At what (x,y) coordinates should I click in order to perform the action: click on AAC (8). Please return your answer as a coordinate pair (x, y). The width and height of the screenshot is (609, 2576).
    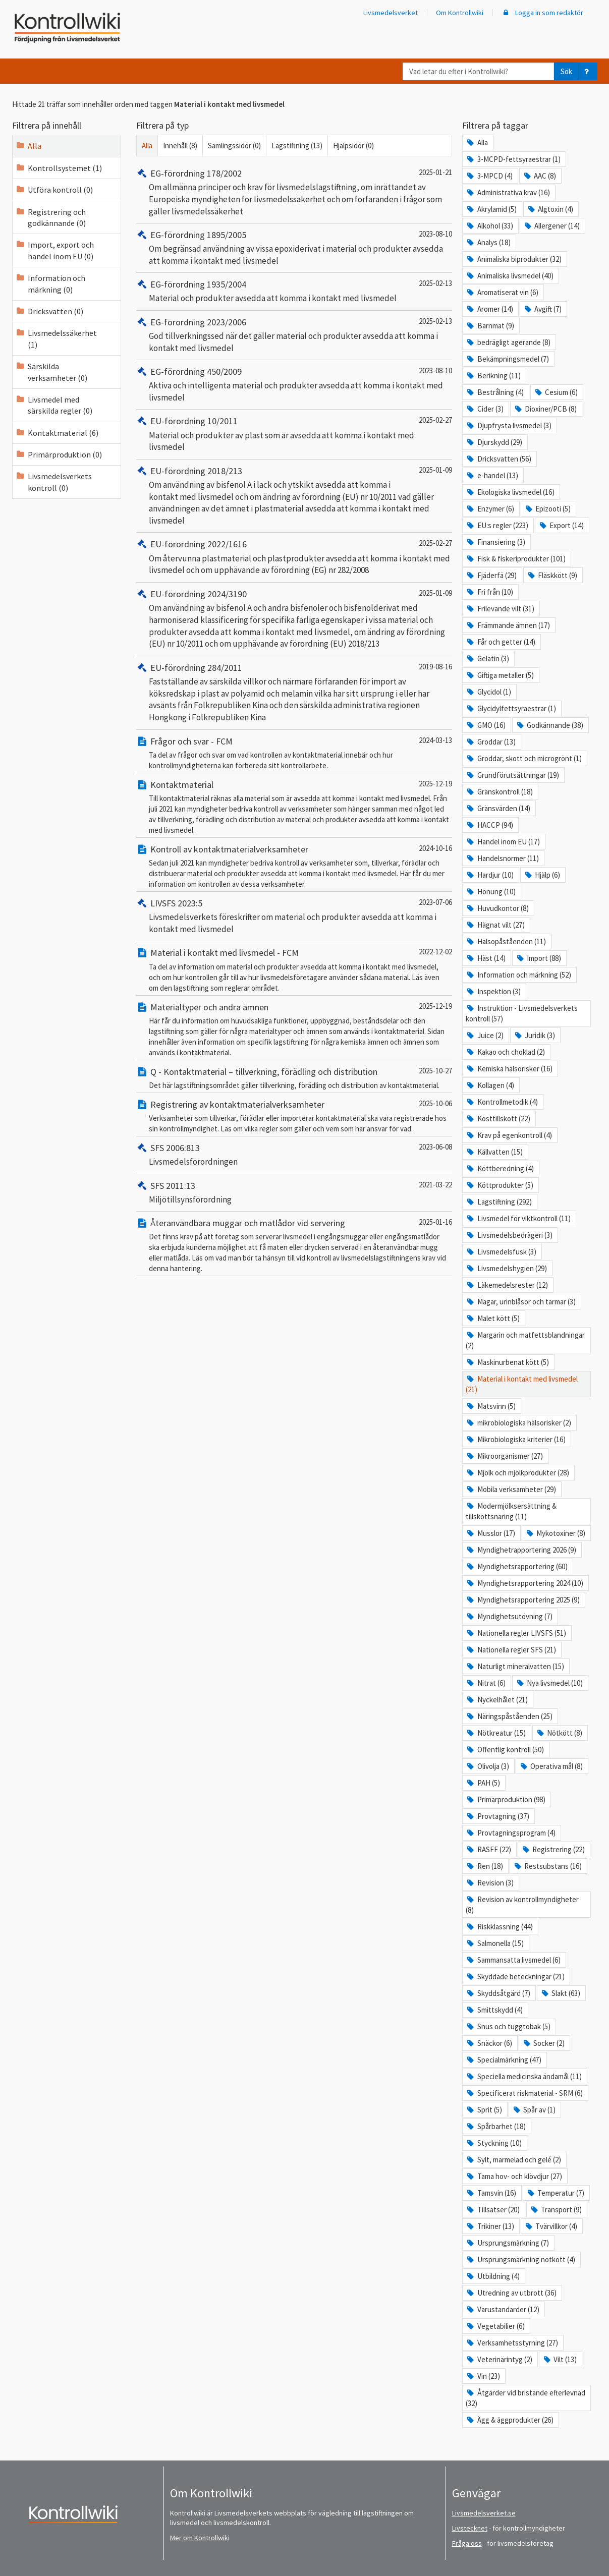
    Looking at the image, I should click on (539, 176).